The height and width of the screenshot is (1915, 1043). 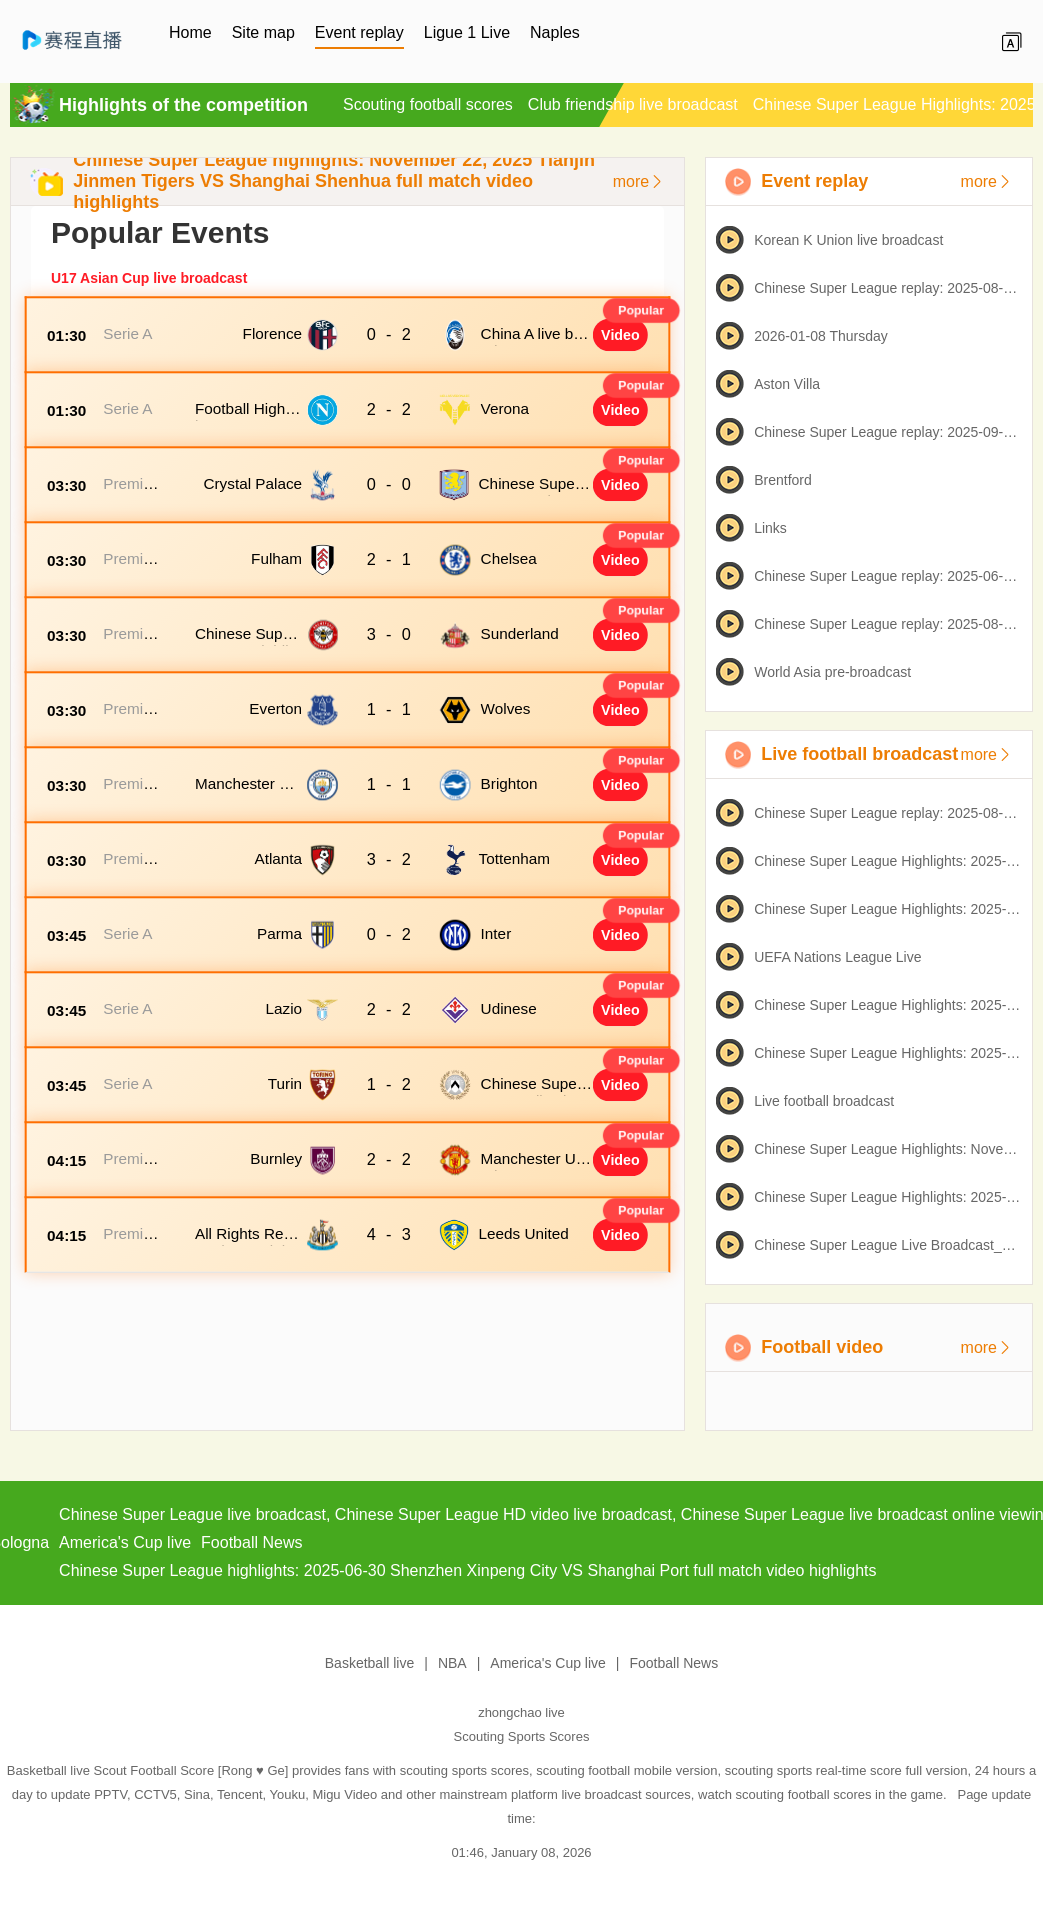 What do you see at coordinates (359, 32) in the screenshot?
I see `Event replay` at bounding box center [359, 32].